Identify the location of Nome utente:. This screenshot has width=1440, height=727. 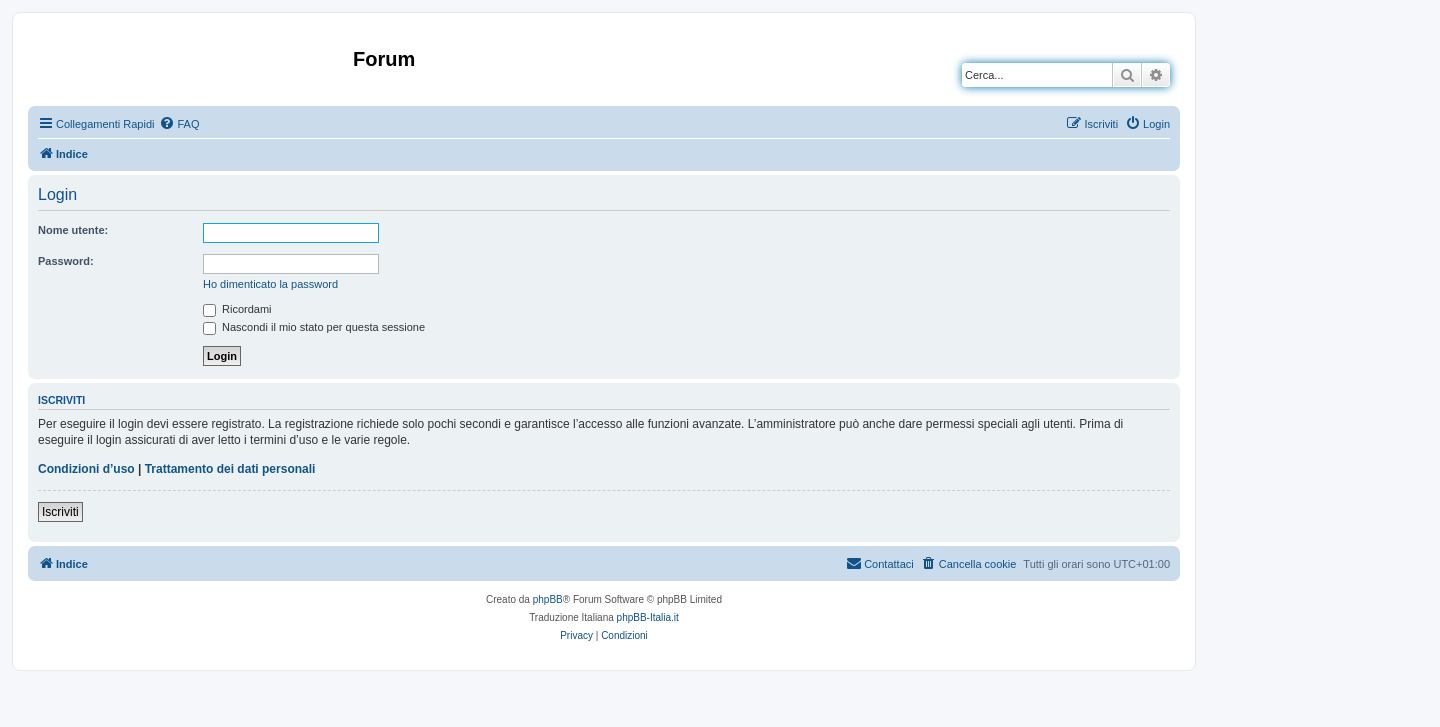
(73, 230).